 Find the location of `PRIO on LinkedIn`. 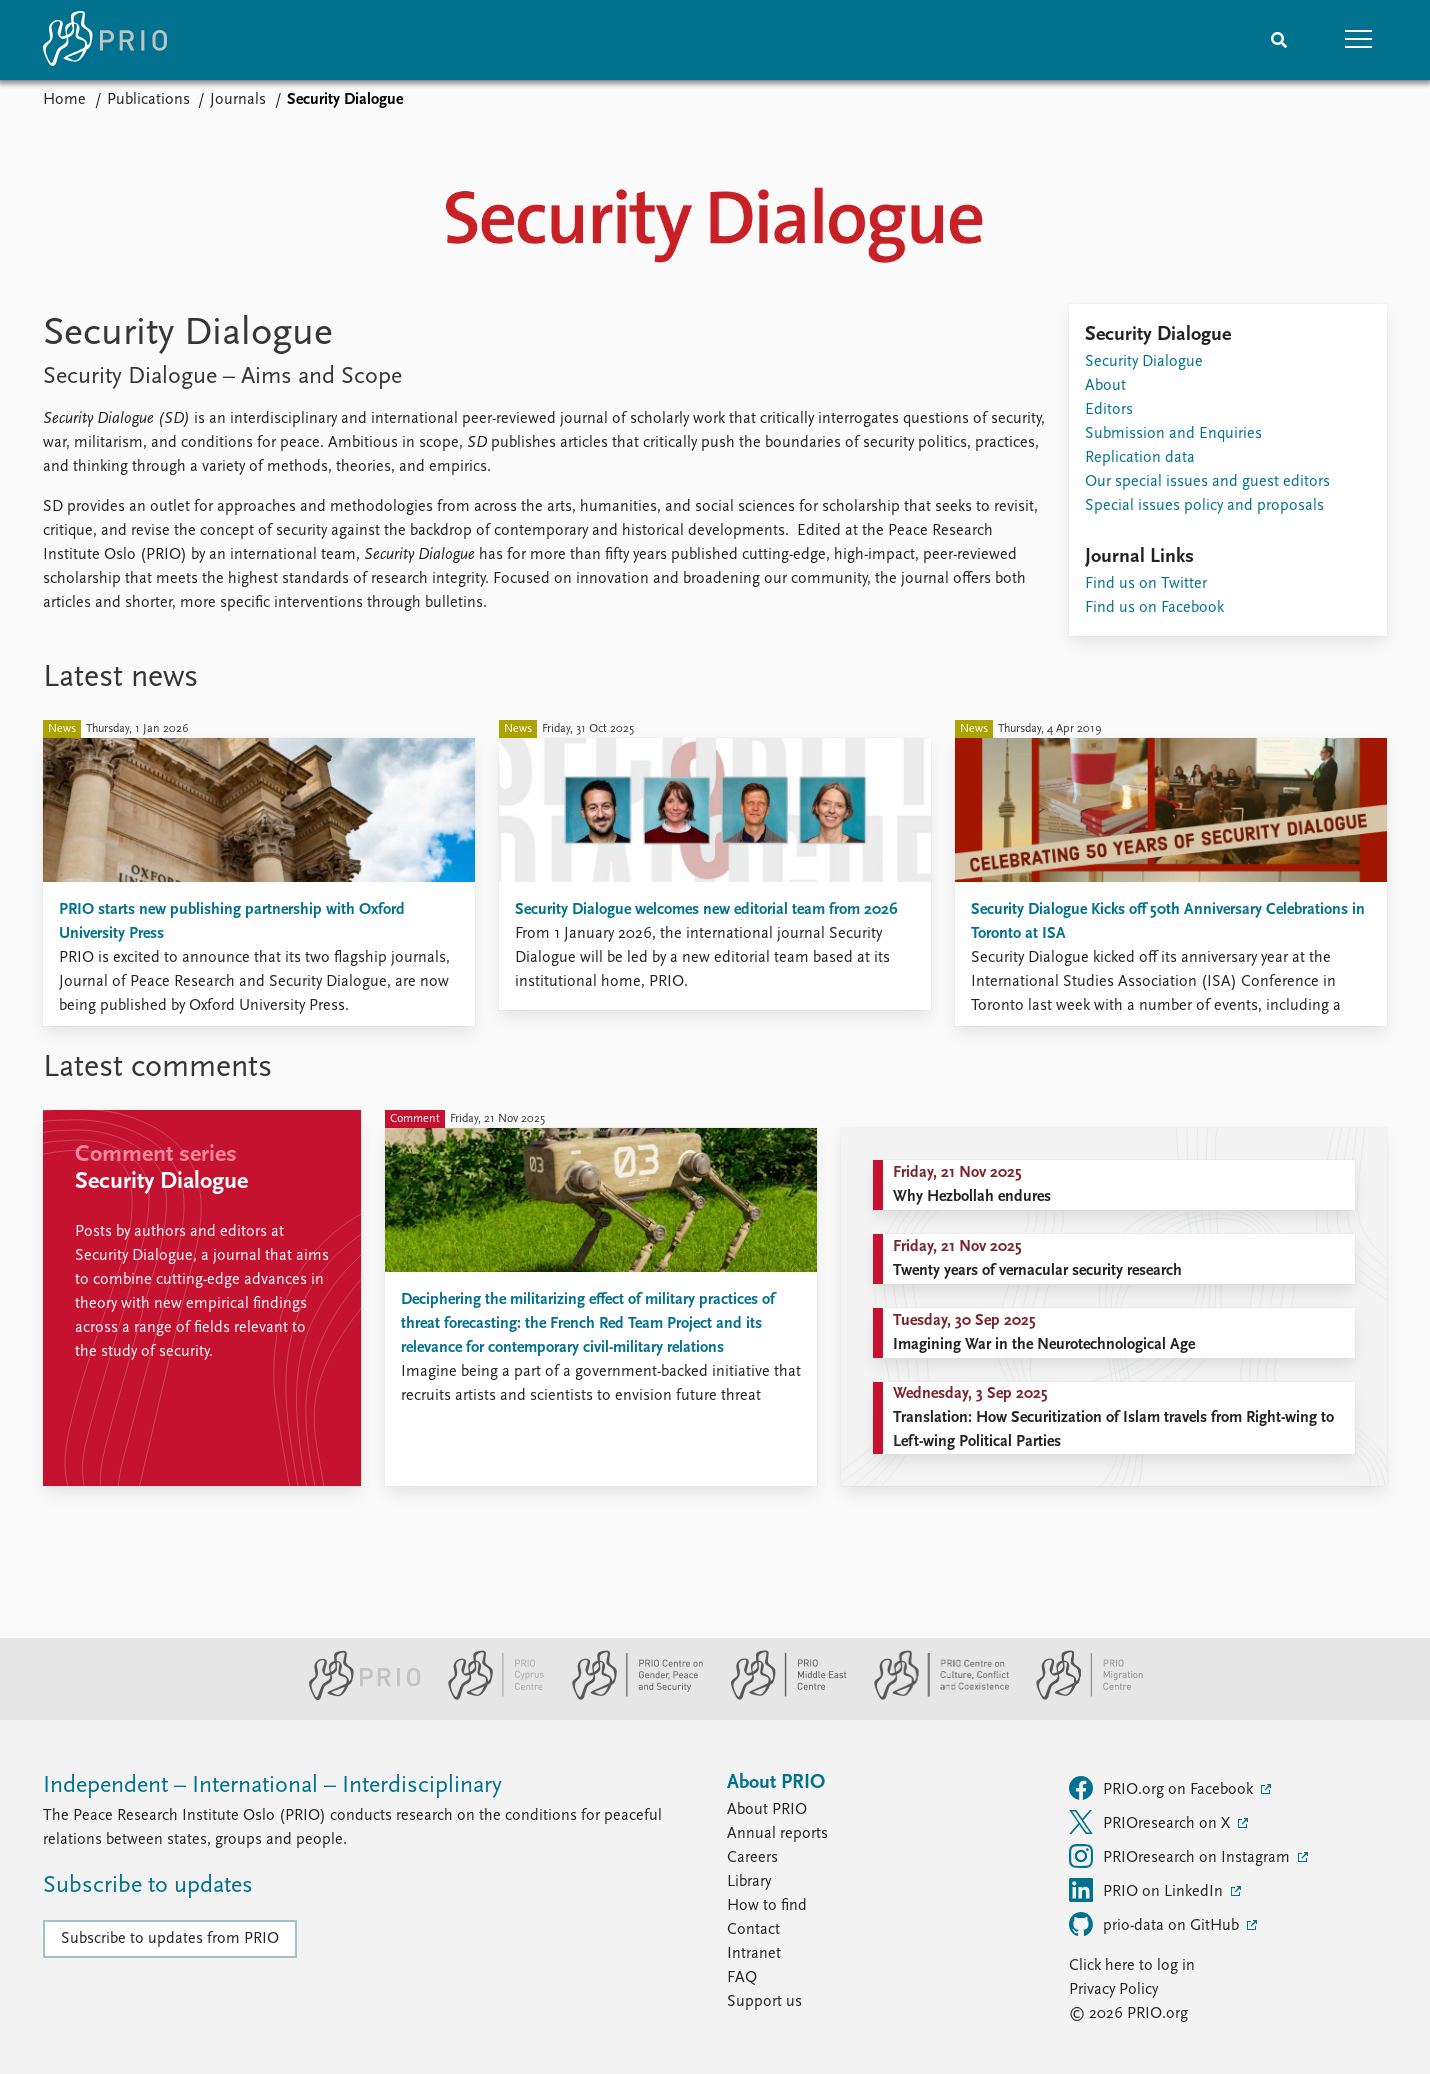

PRIO on LinkedIn is located at coordinates (1148, 1890).